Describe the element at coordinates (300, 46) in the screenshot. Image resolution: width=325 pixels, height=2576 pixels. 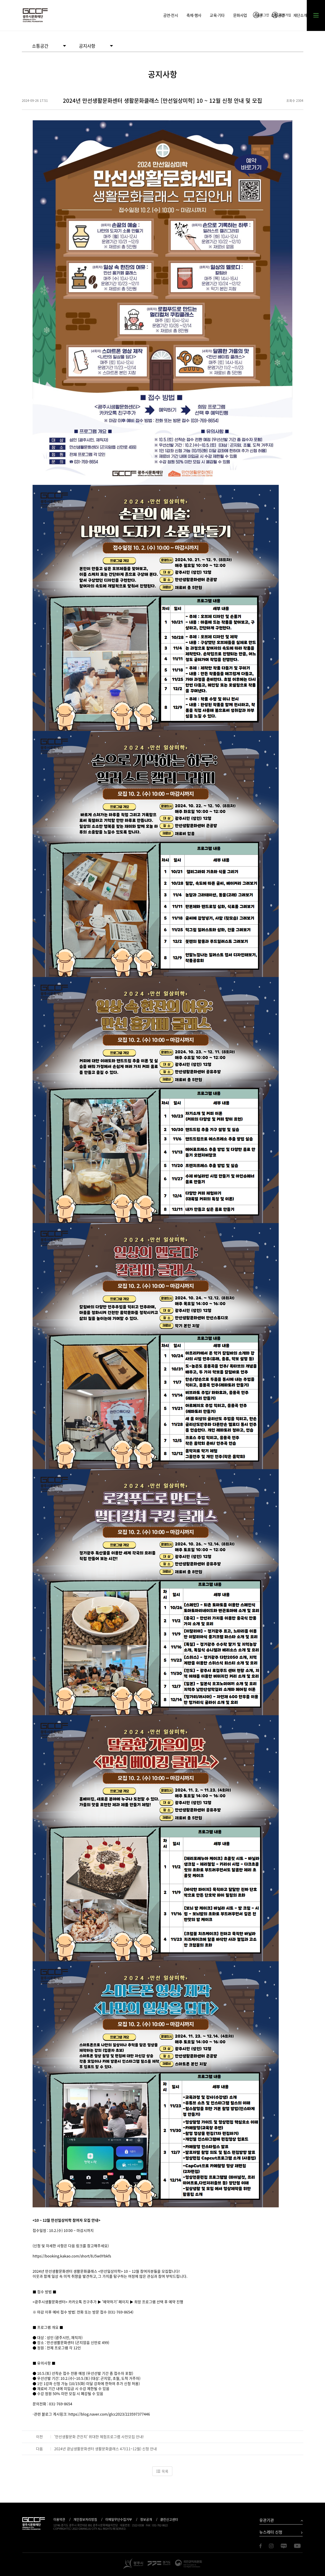
I see `화면 출력` at that location.